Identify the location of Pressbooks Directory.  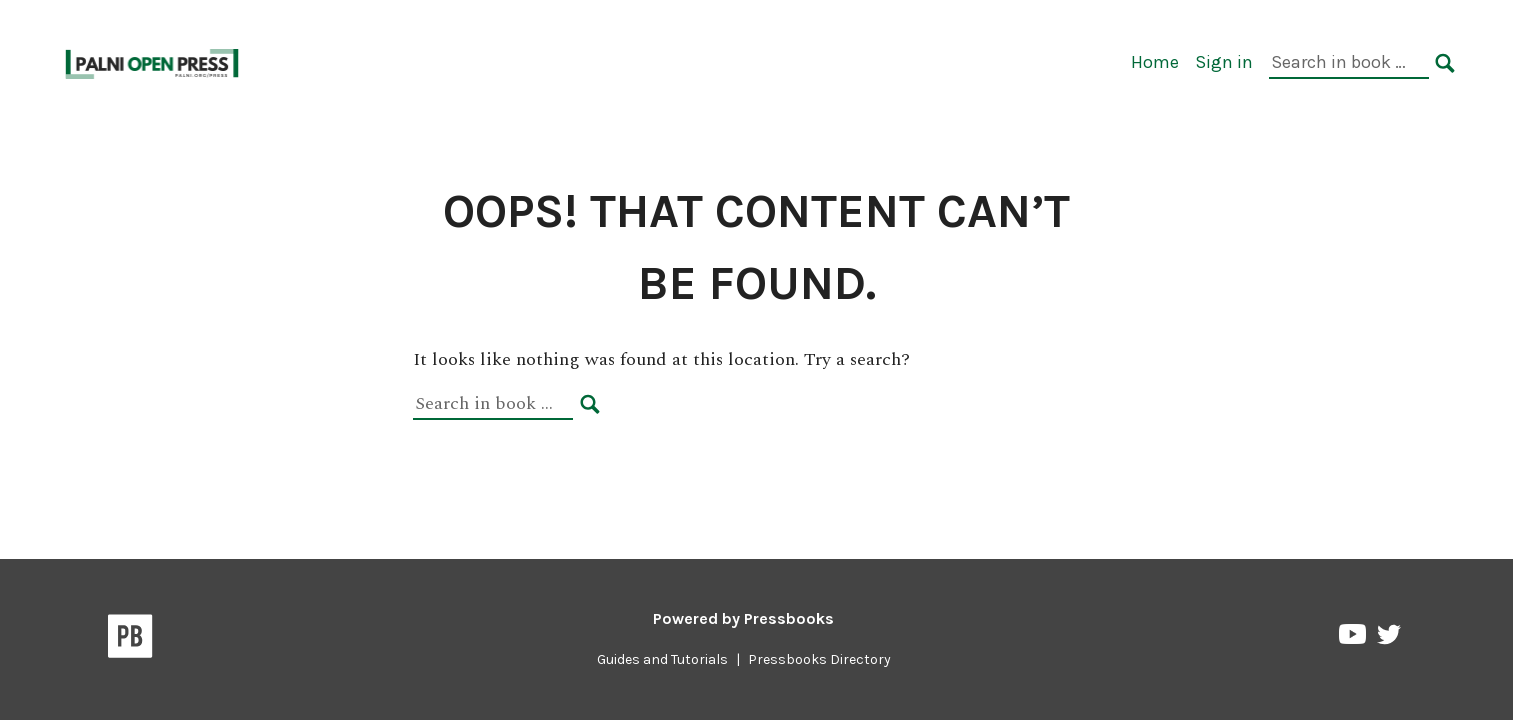
(819, 659).